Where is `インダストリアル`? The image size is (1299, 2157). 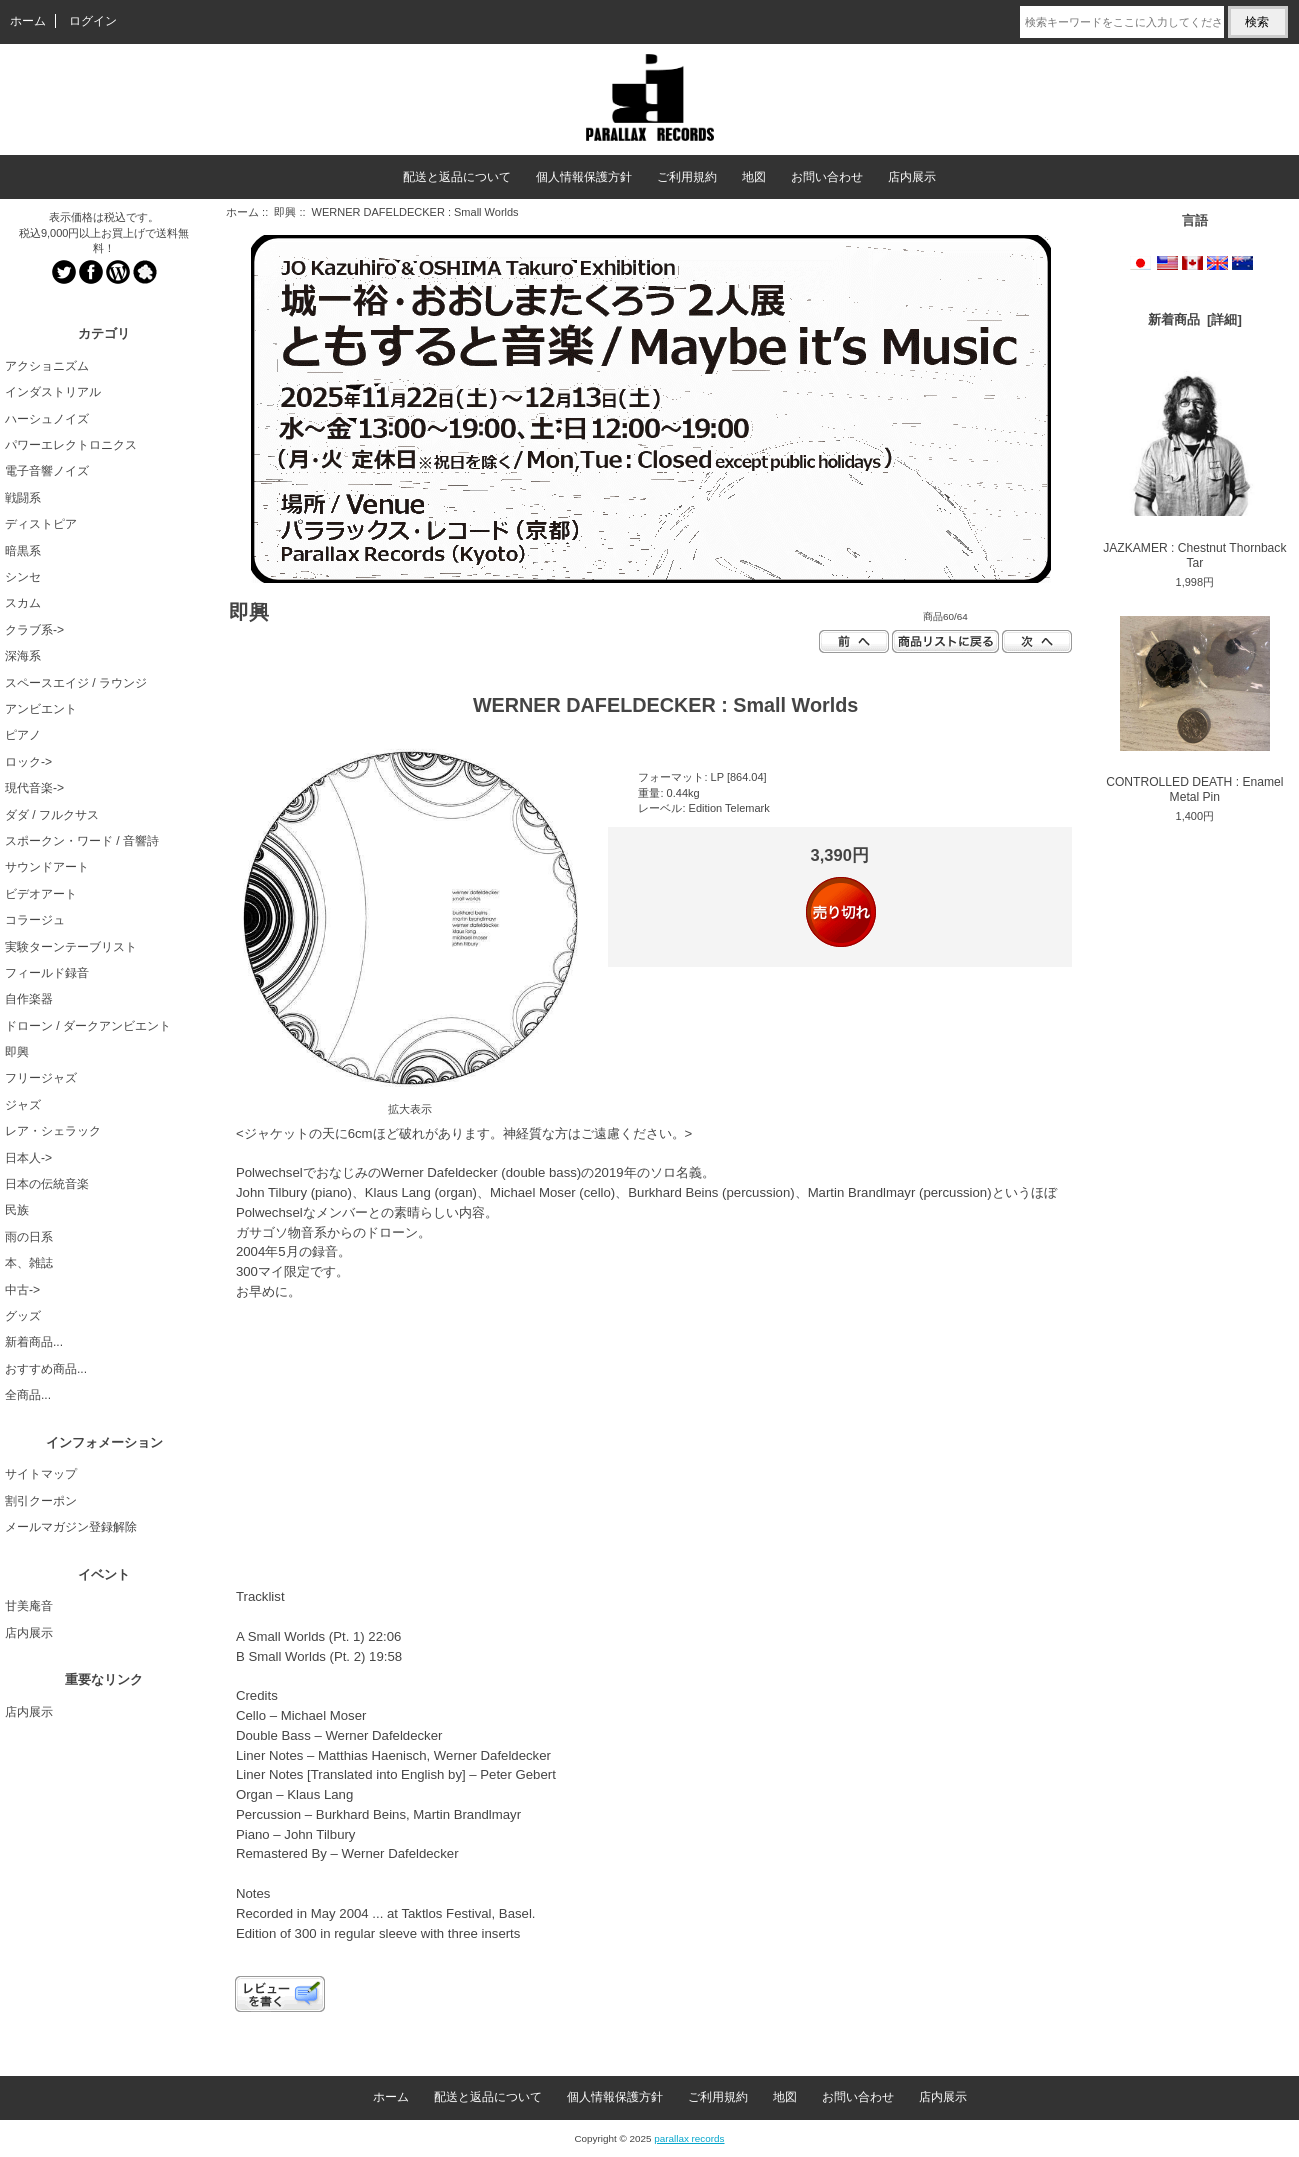 インダストリアル is located at coordinates (53, 392).